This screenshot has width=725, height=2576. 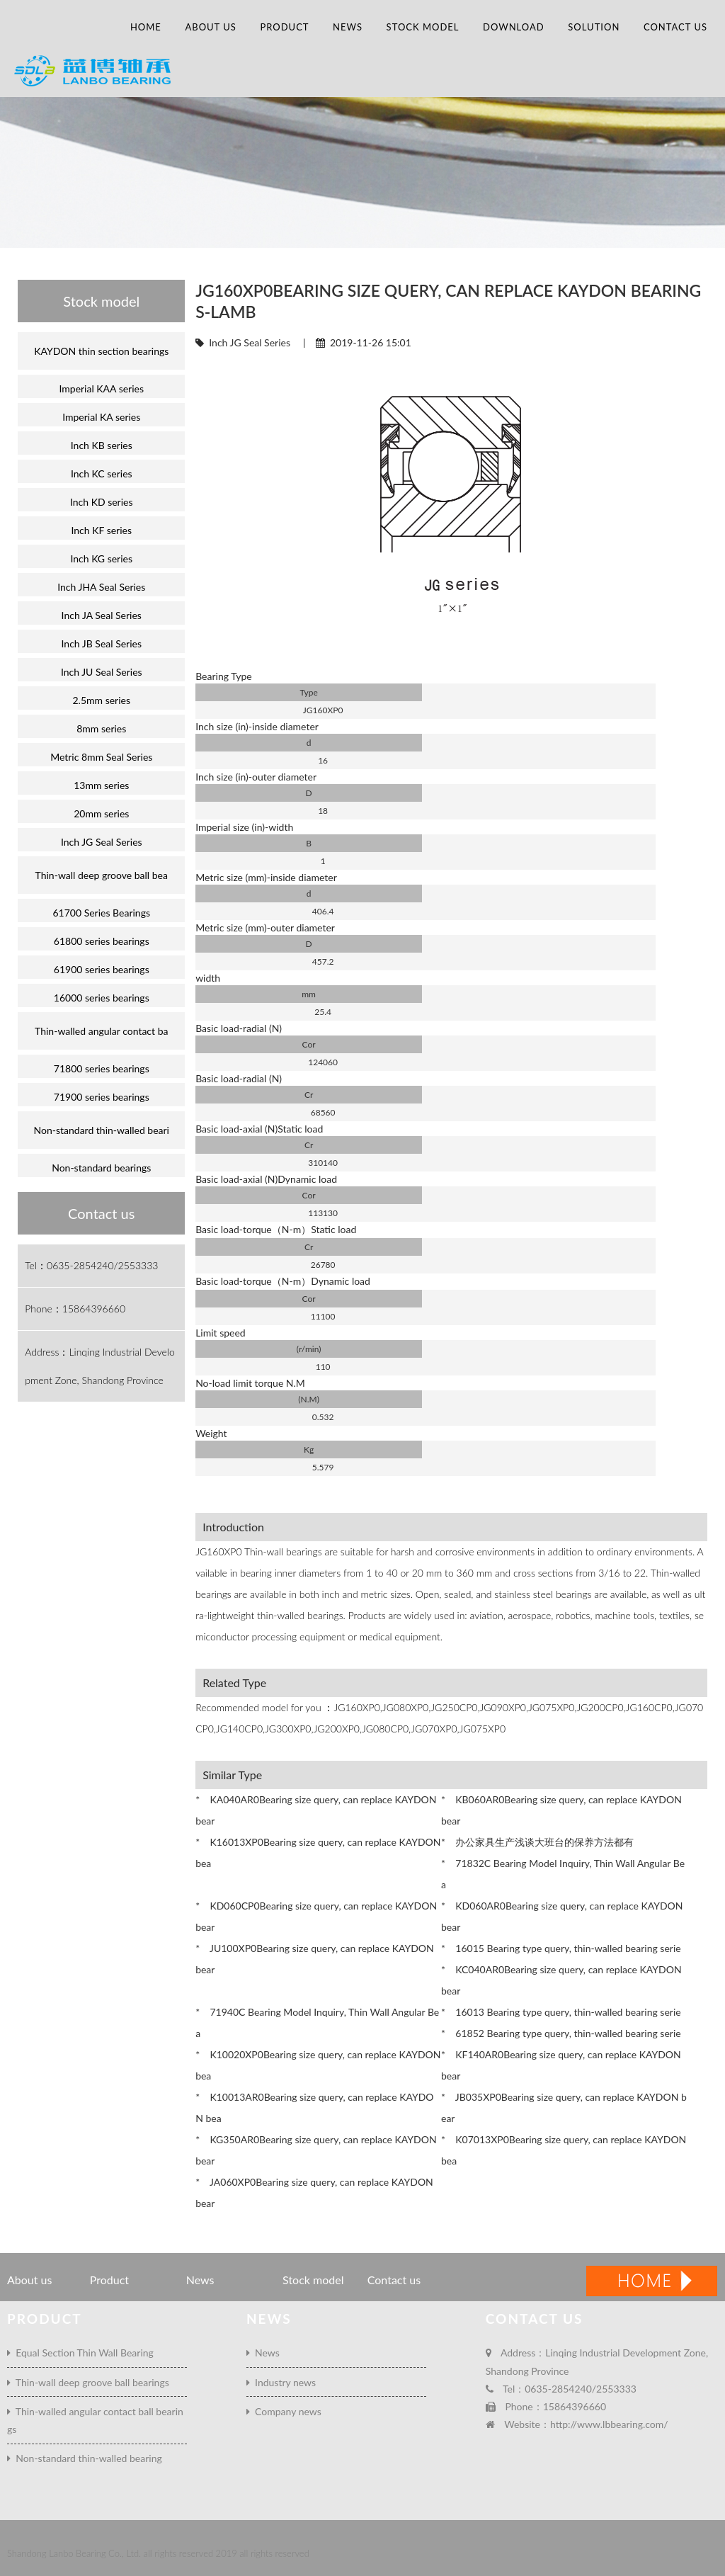 What do you see at coordinates (561, 2012) in the screenshot?
I see `* 16013 Bearing type query, thin-walled bearing serie` at bounding box center [561, 2012].